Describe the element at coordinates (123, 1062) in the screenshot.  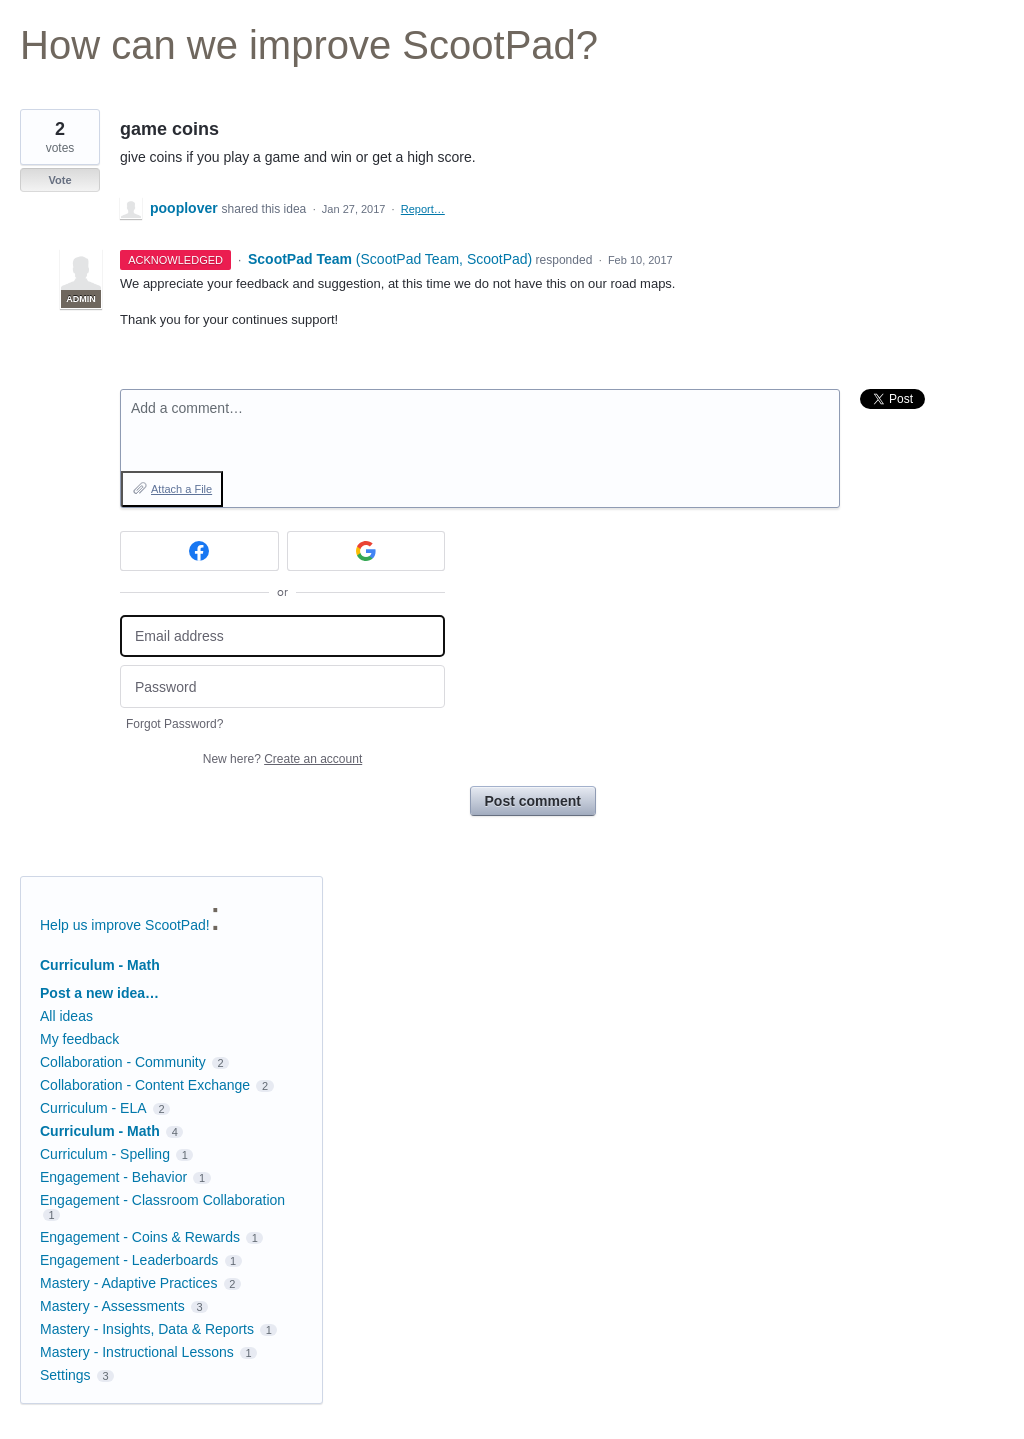
I see `Collaboration - Community` at that location.